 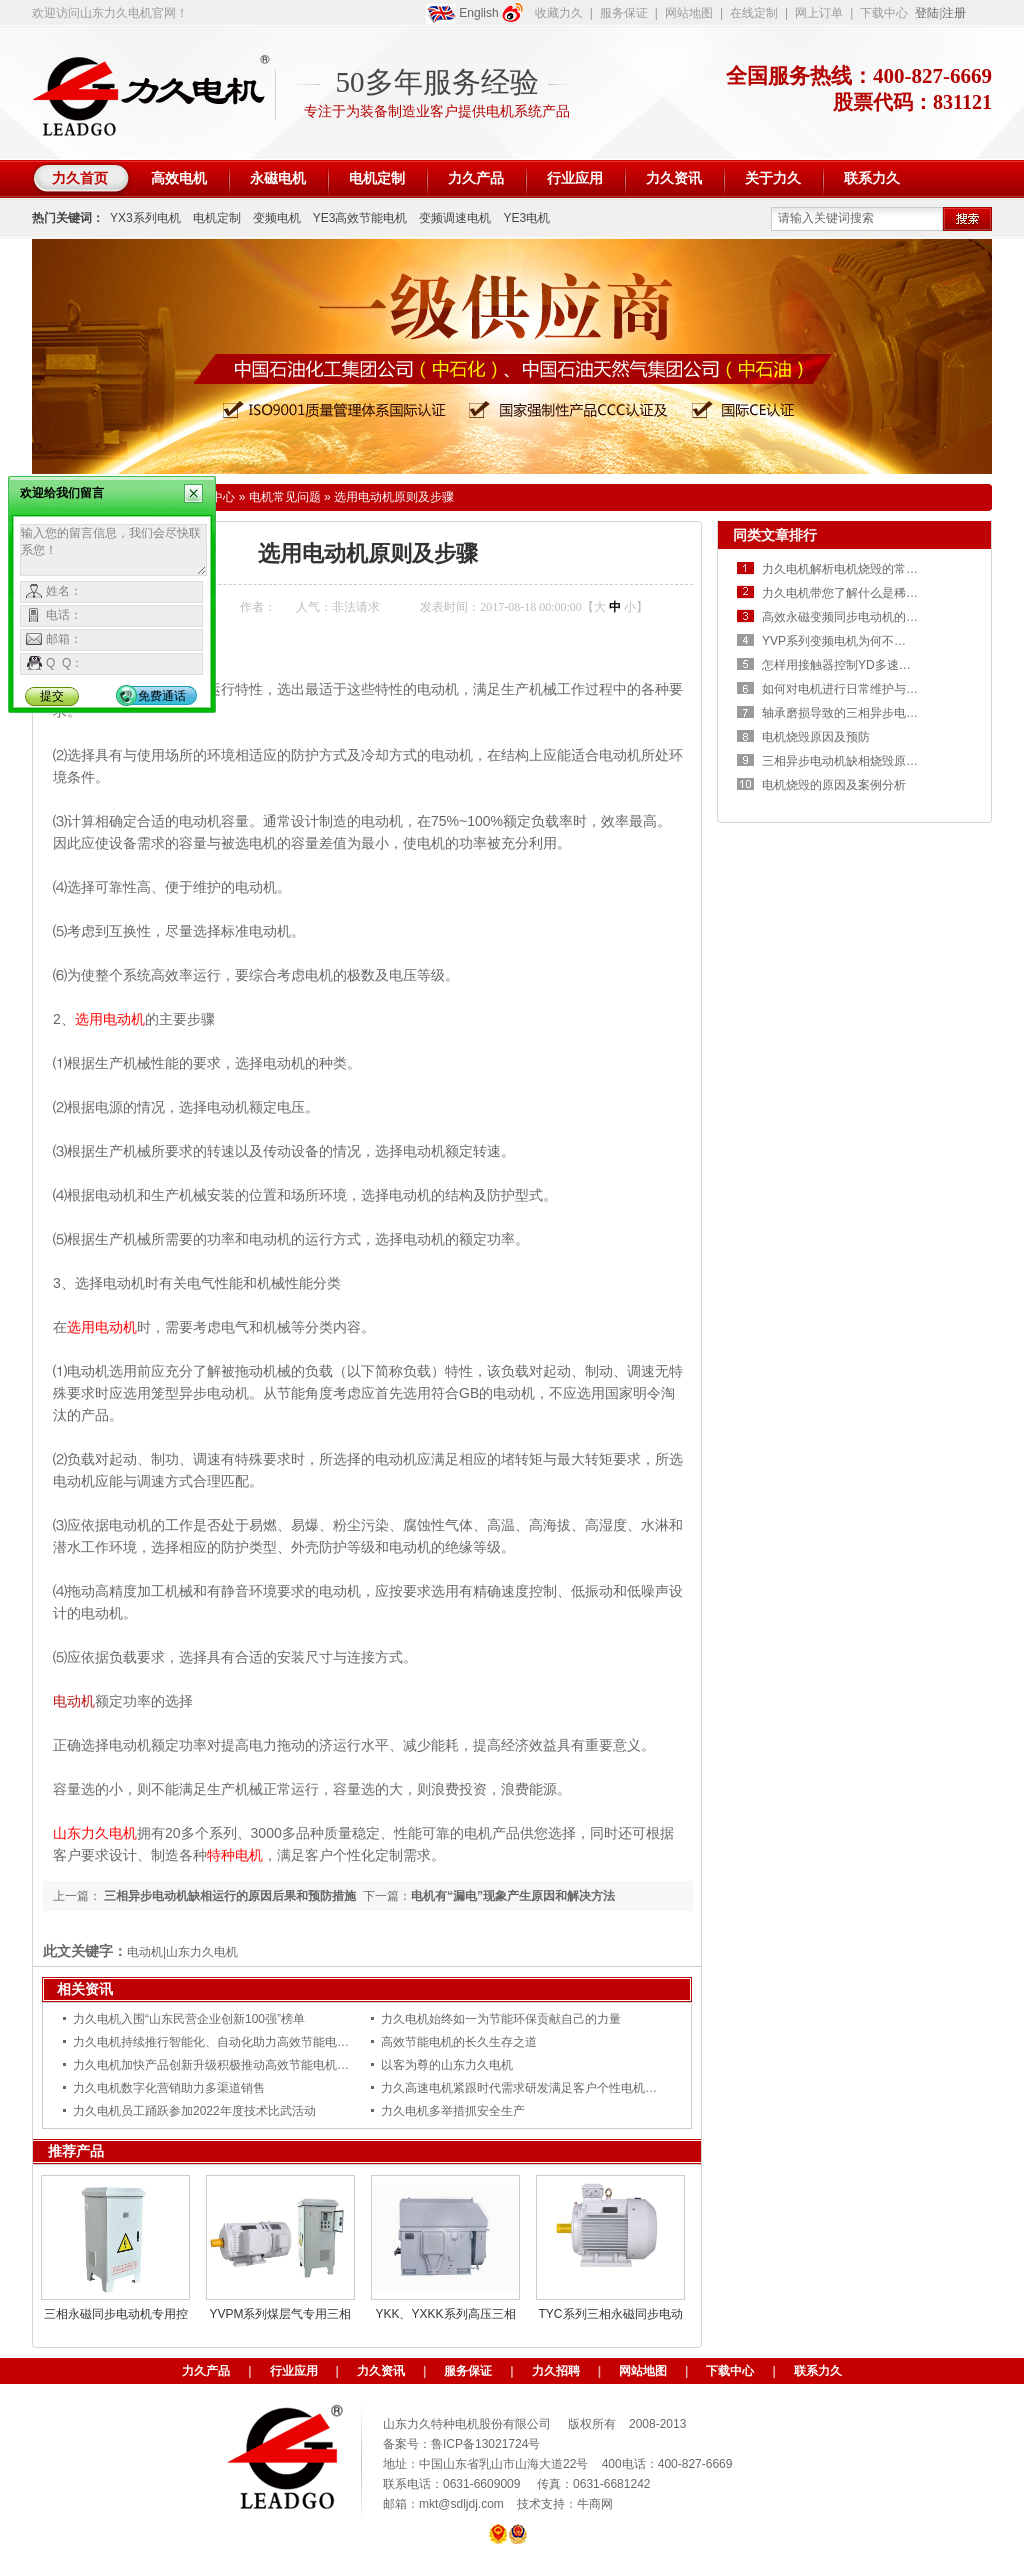 What do you see at coordinates (927, 13) in the screenshot?
I see `登陆` at bounding box center [927, 13].